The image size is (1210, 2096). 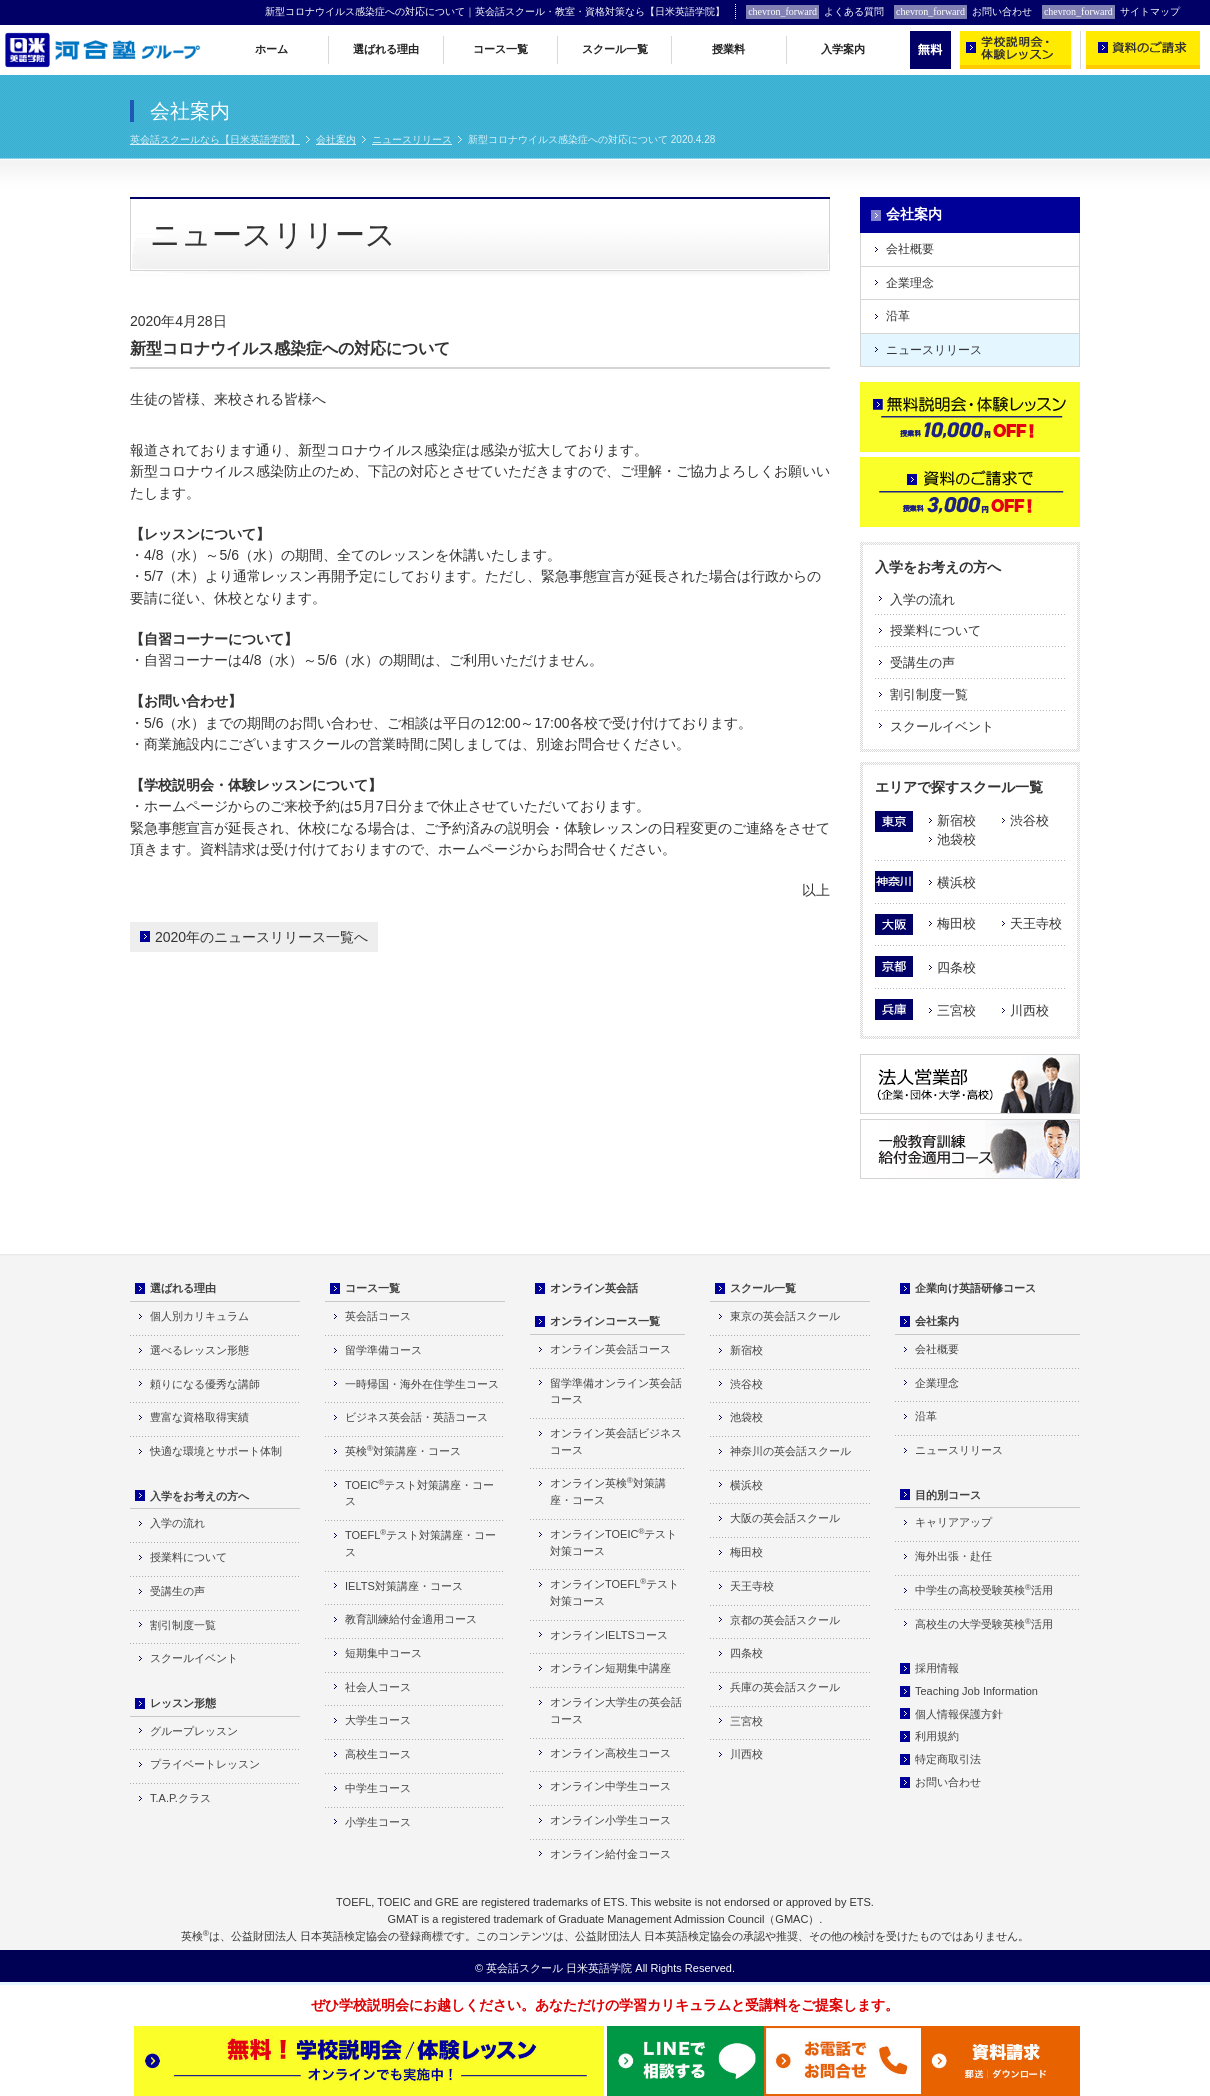 I want to click on 天王寺校, so click(x=1036, y=923).